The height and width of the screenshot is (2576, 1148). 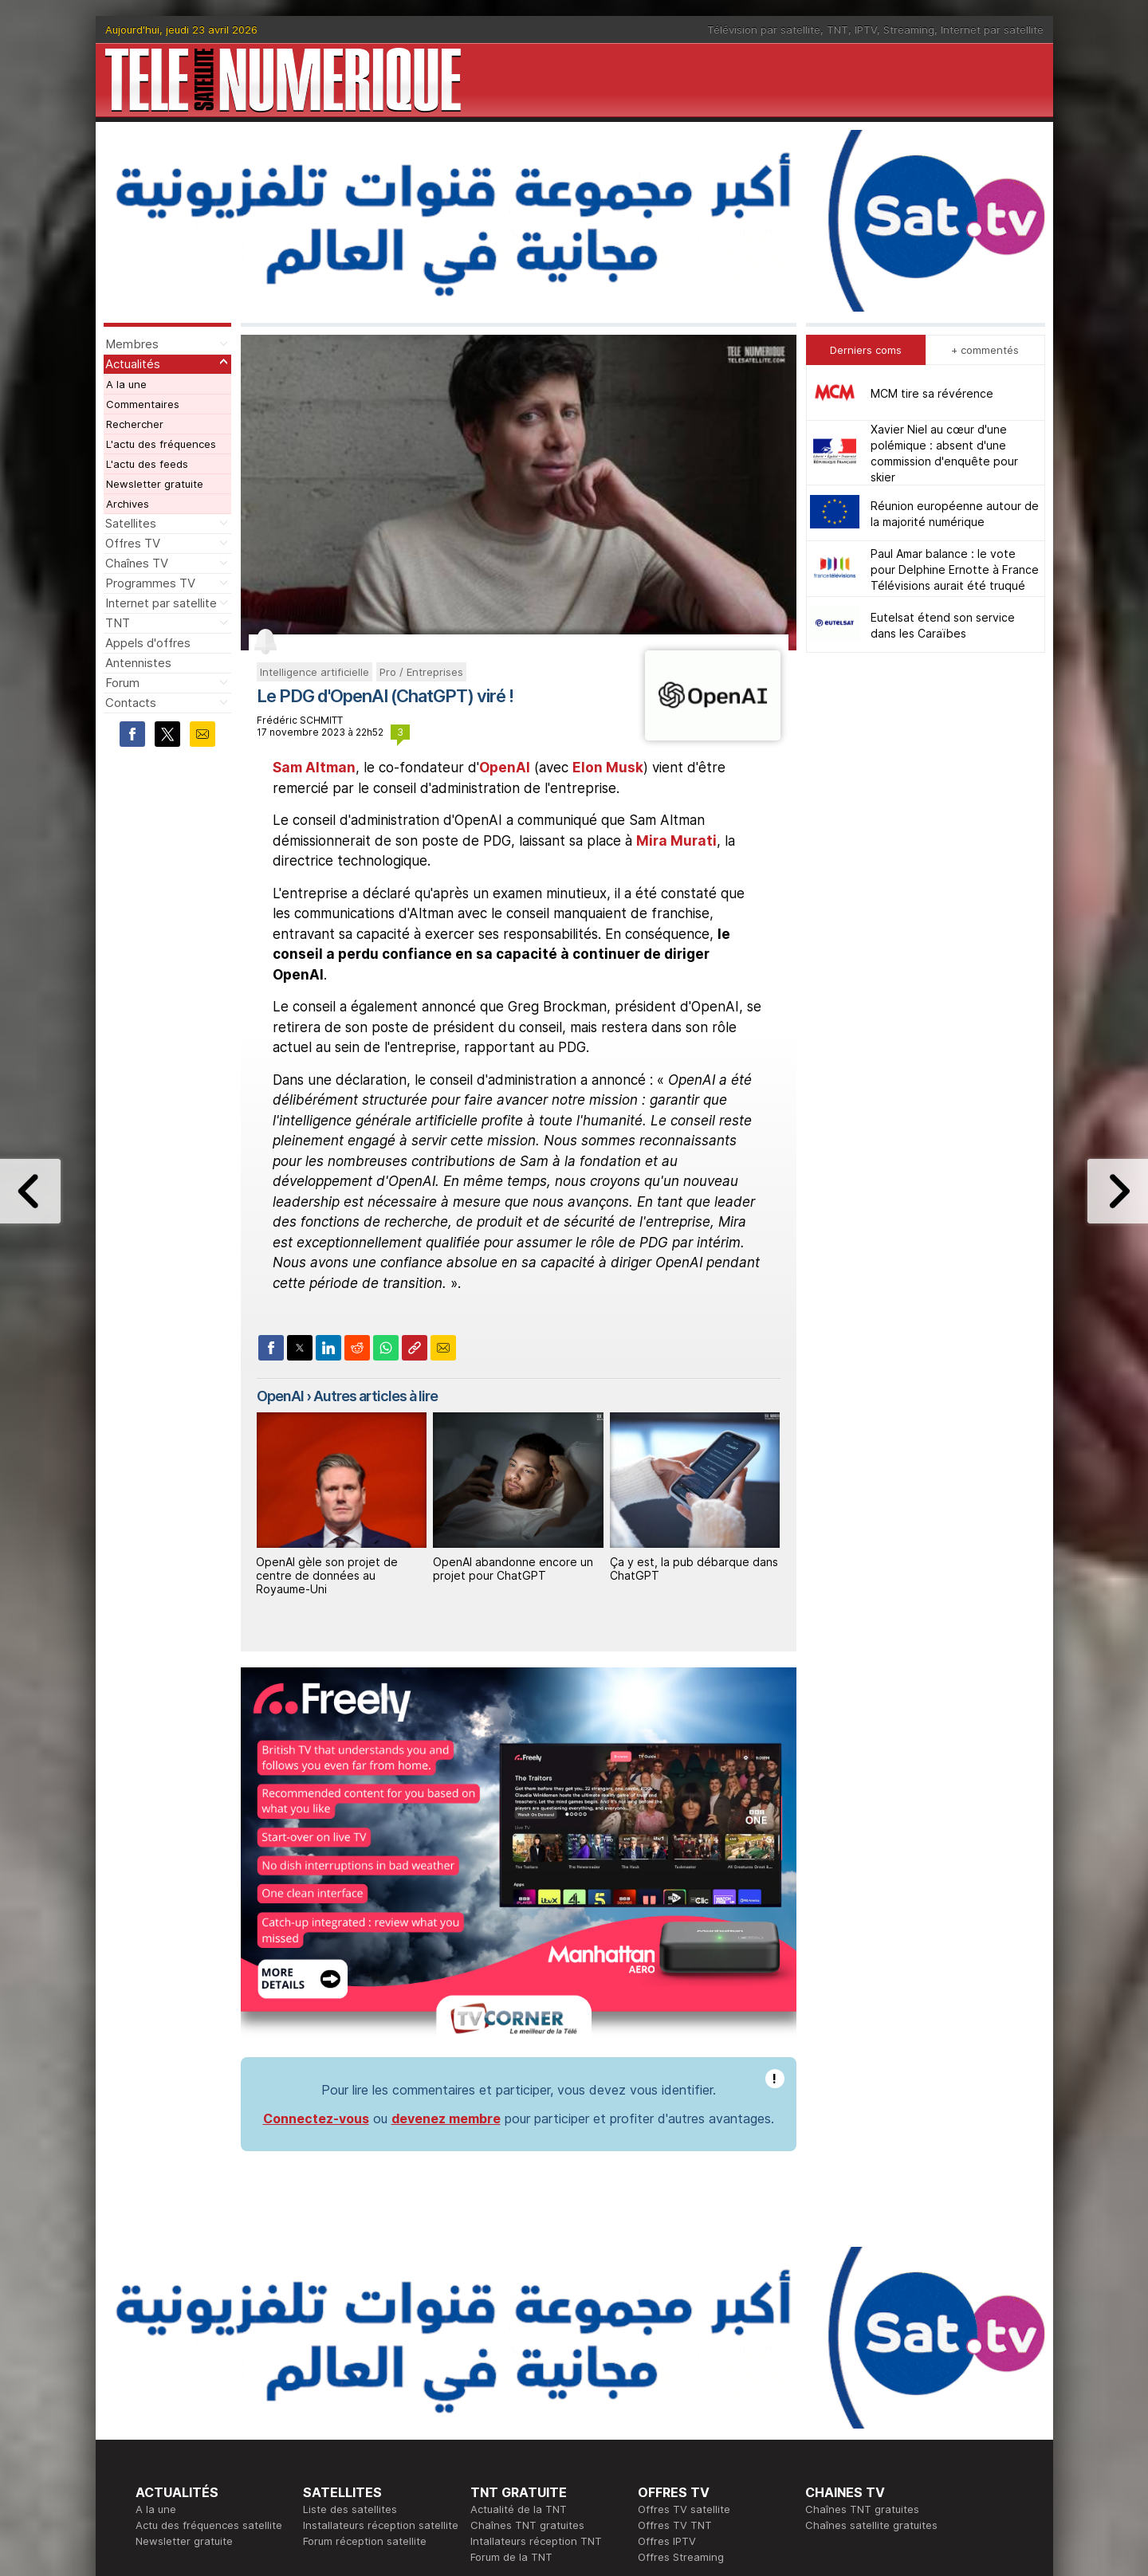 I want to click on Actualité de la TNT, so click(x=518, y=2509).